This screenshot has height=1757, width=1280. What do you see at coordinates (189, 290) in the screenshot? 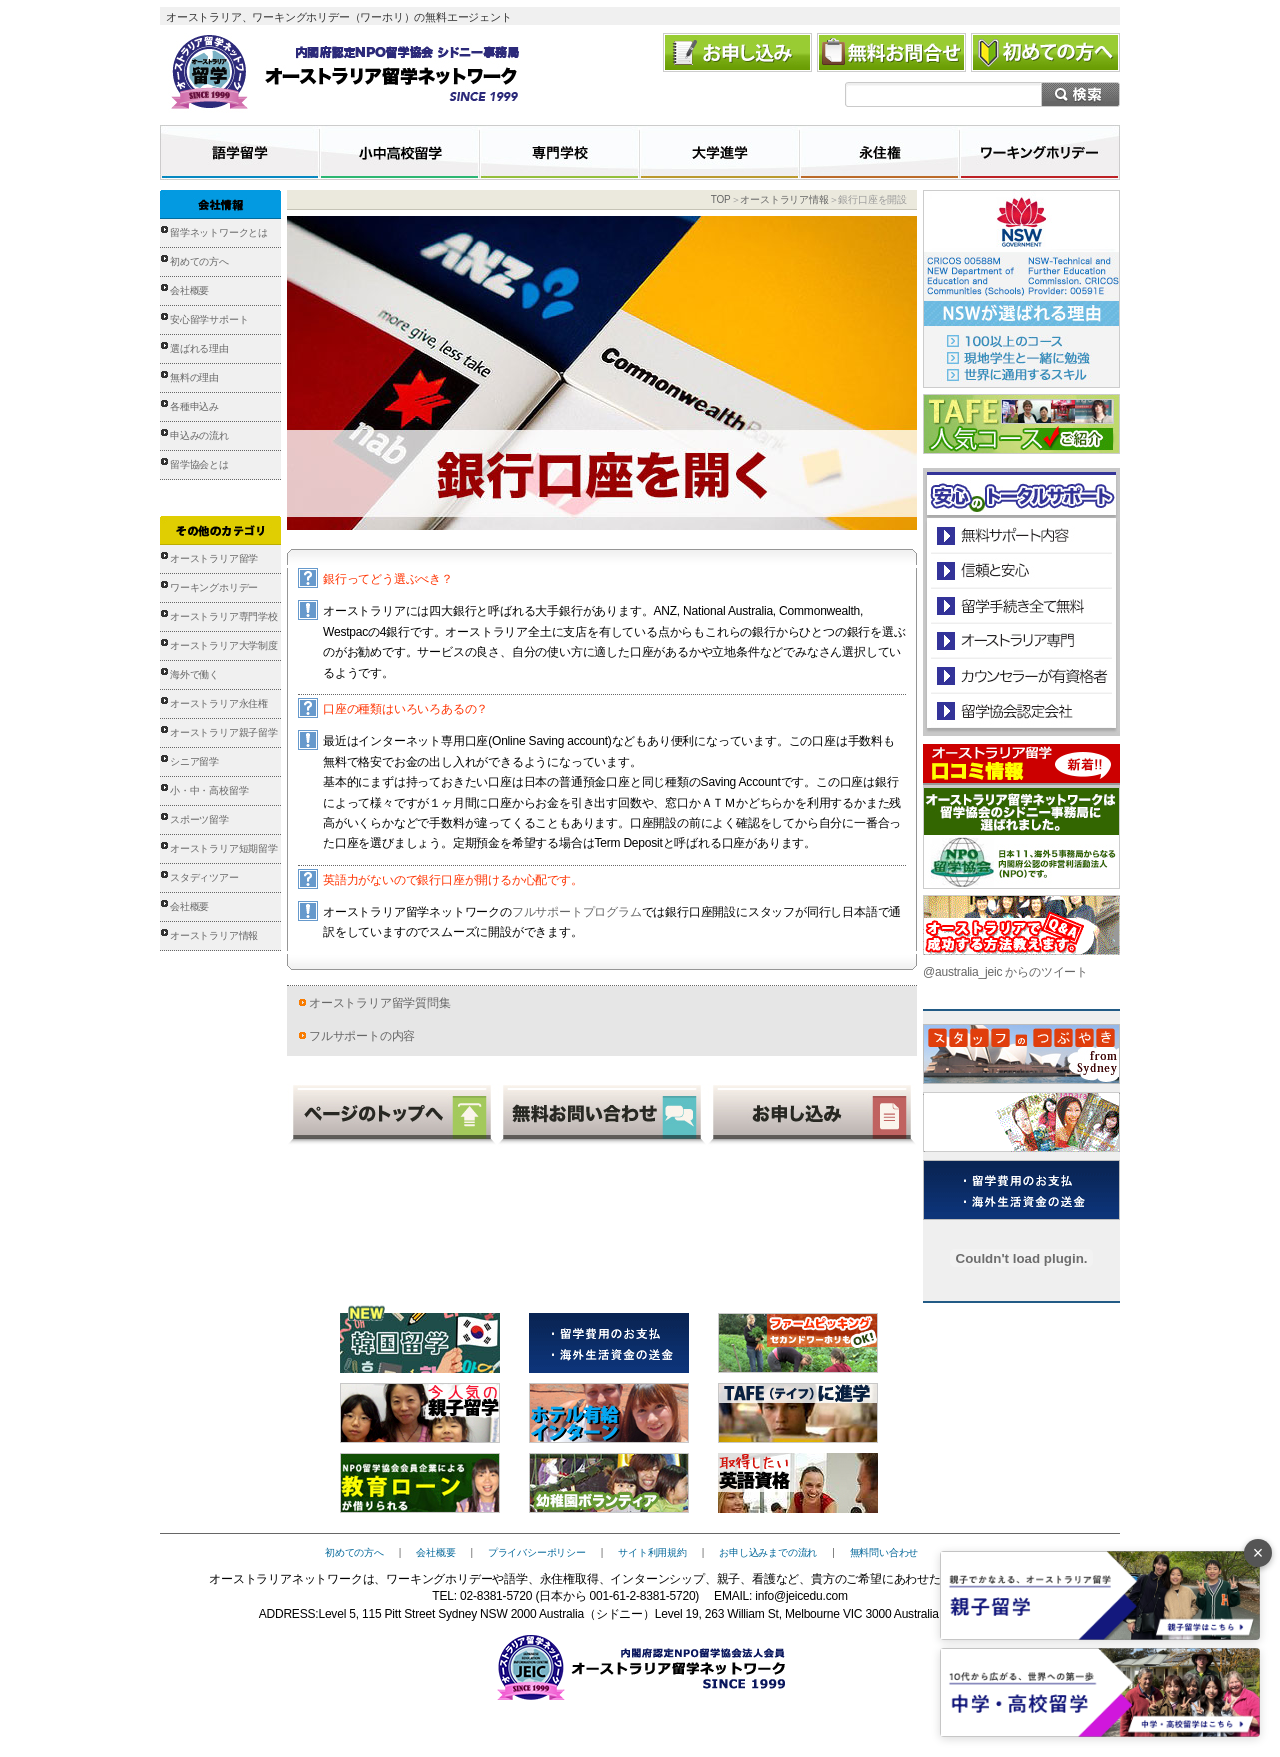
I see `会社概要` at bounding box center [189, 290].